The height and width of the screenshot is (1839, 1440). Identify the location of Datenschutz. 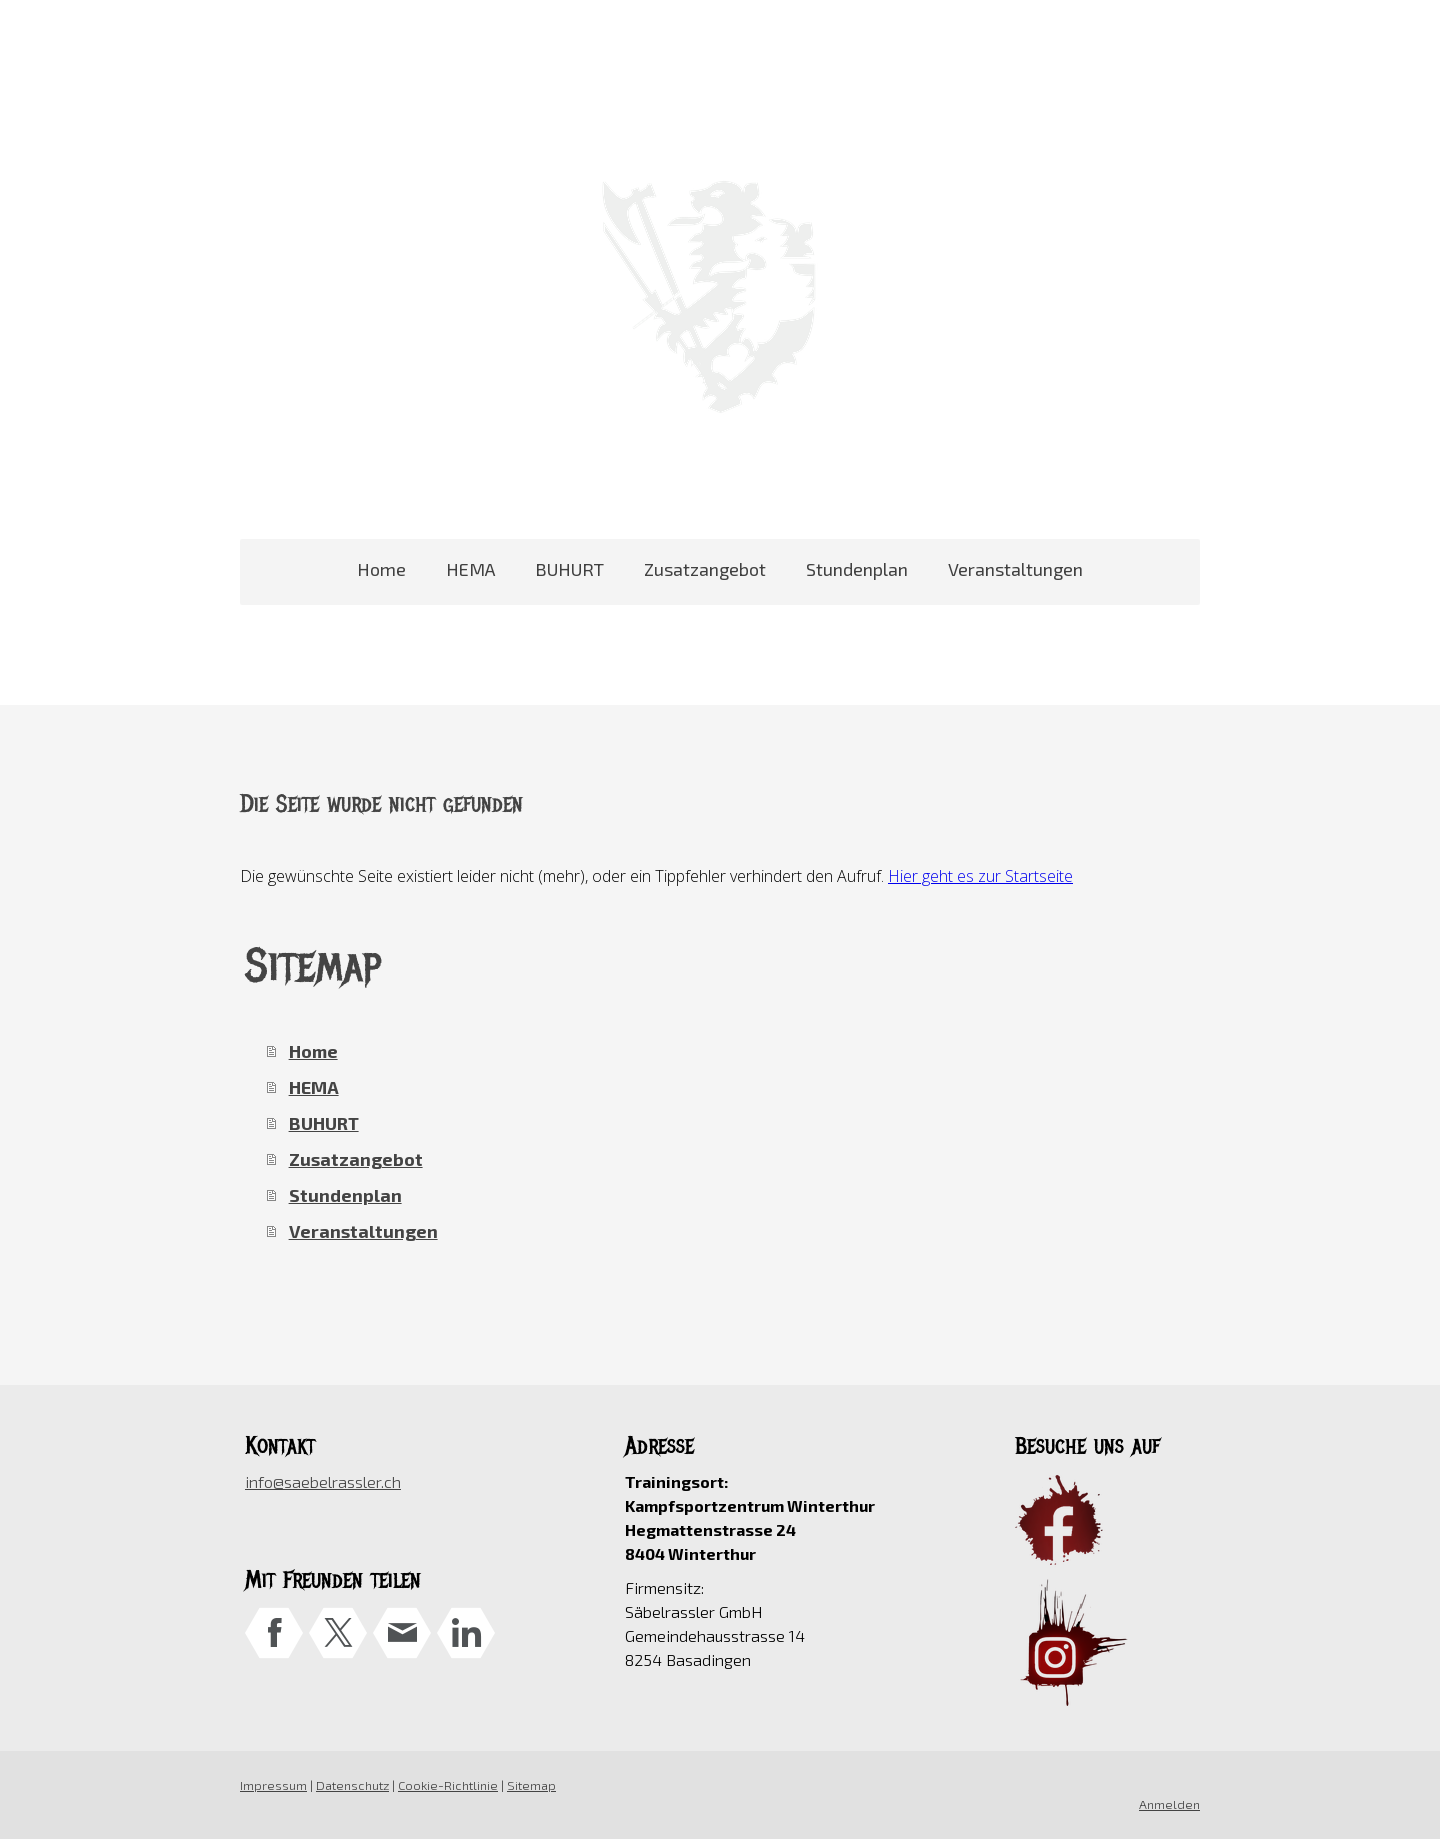
(352, 1785).